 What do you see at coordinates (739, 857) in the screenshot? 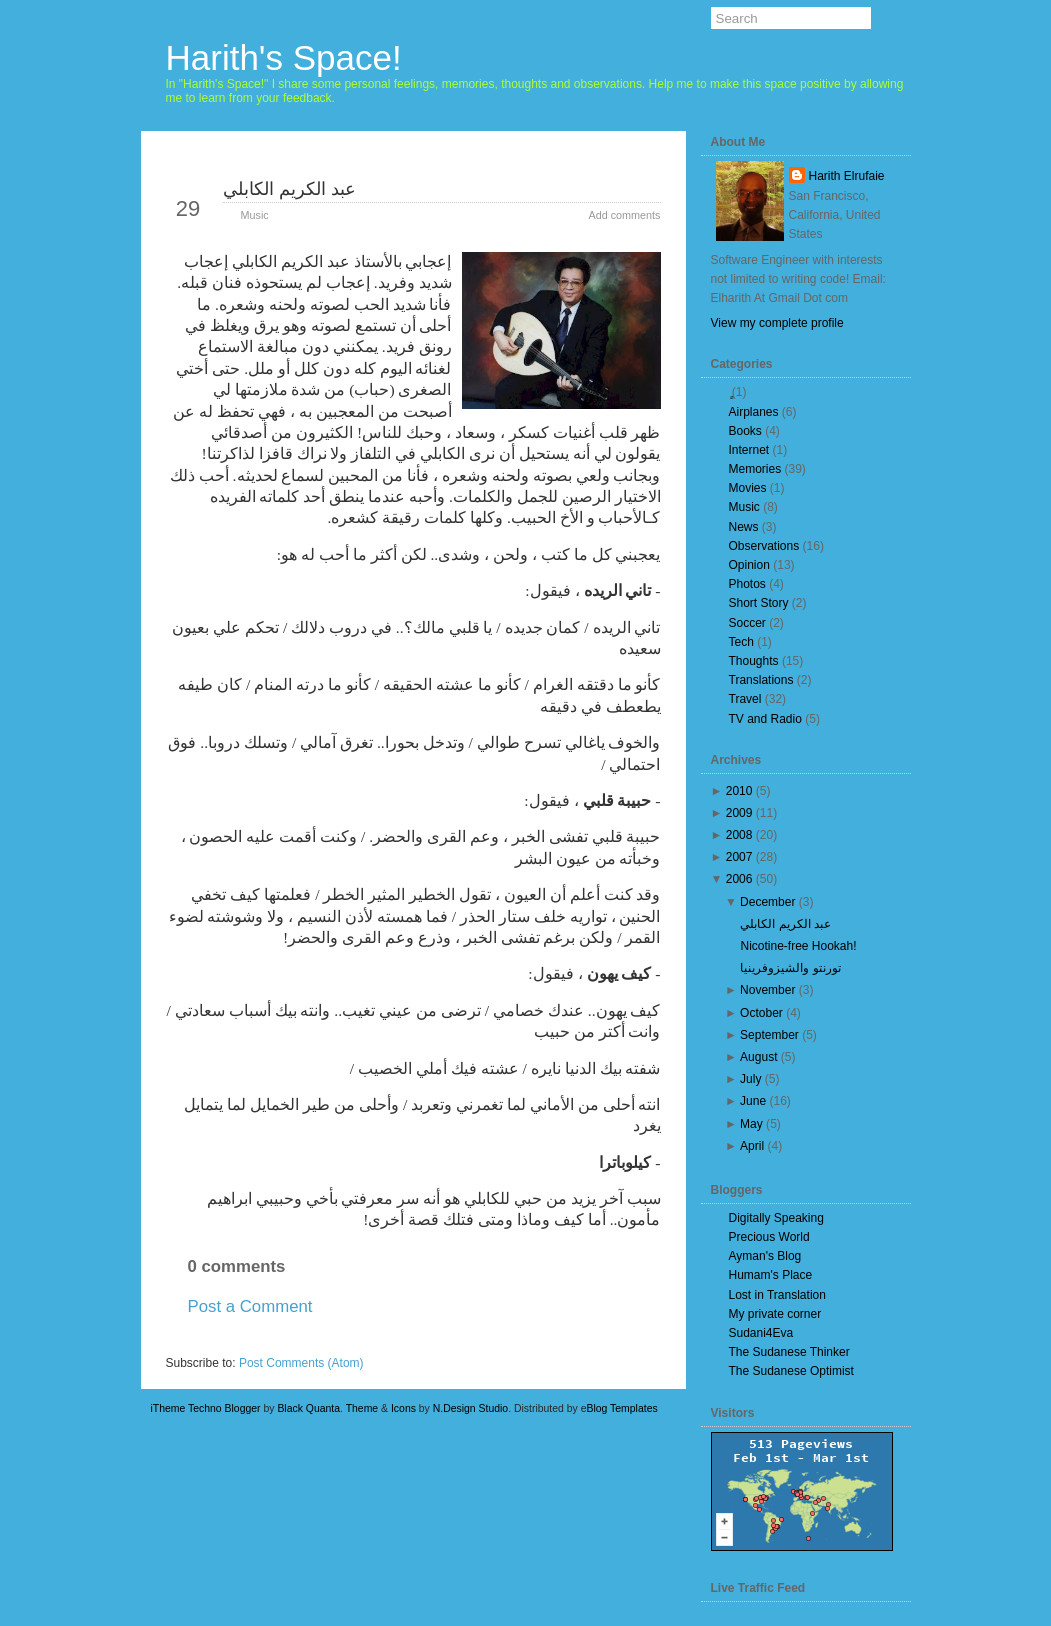
I see `2007` at bounding box center [739, 857].